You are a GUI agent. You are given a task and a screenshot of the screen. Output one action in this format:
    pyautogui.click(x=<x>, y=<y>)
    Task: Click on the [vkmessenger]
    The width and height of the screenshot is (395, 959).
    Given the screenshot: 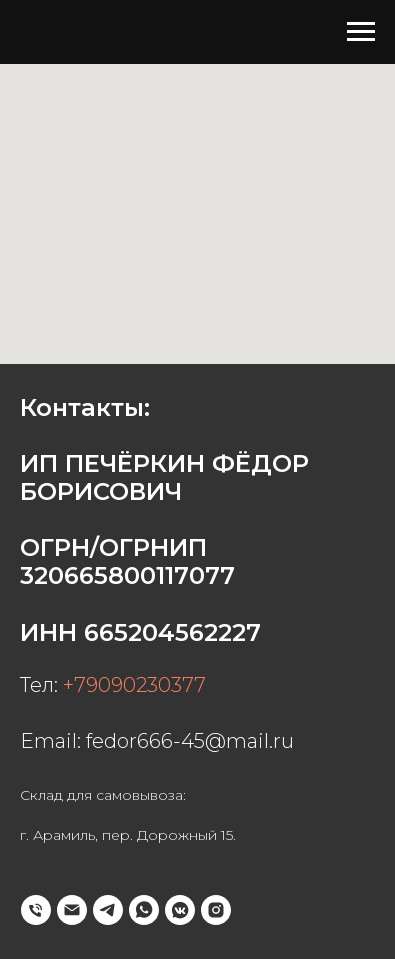 What is the action you would take?
    pyautogui.click(x=180, y=910)
    